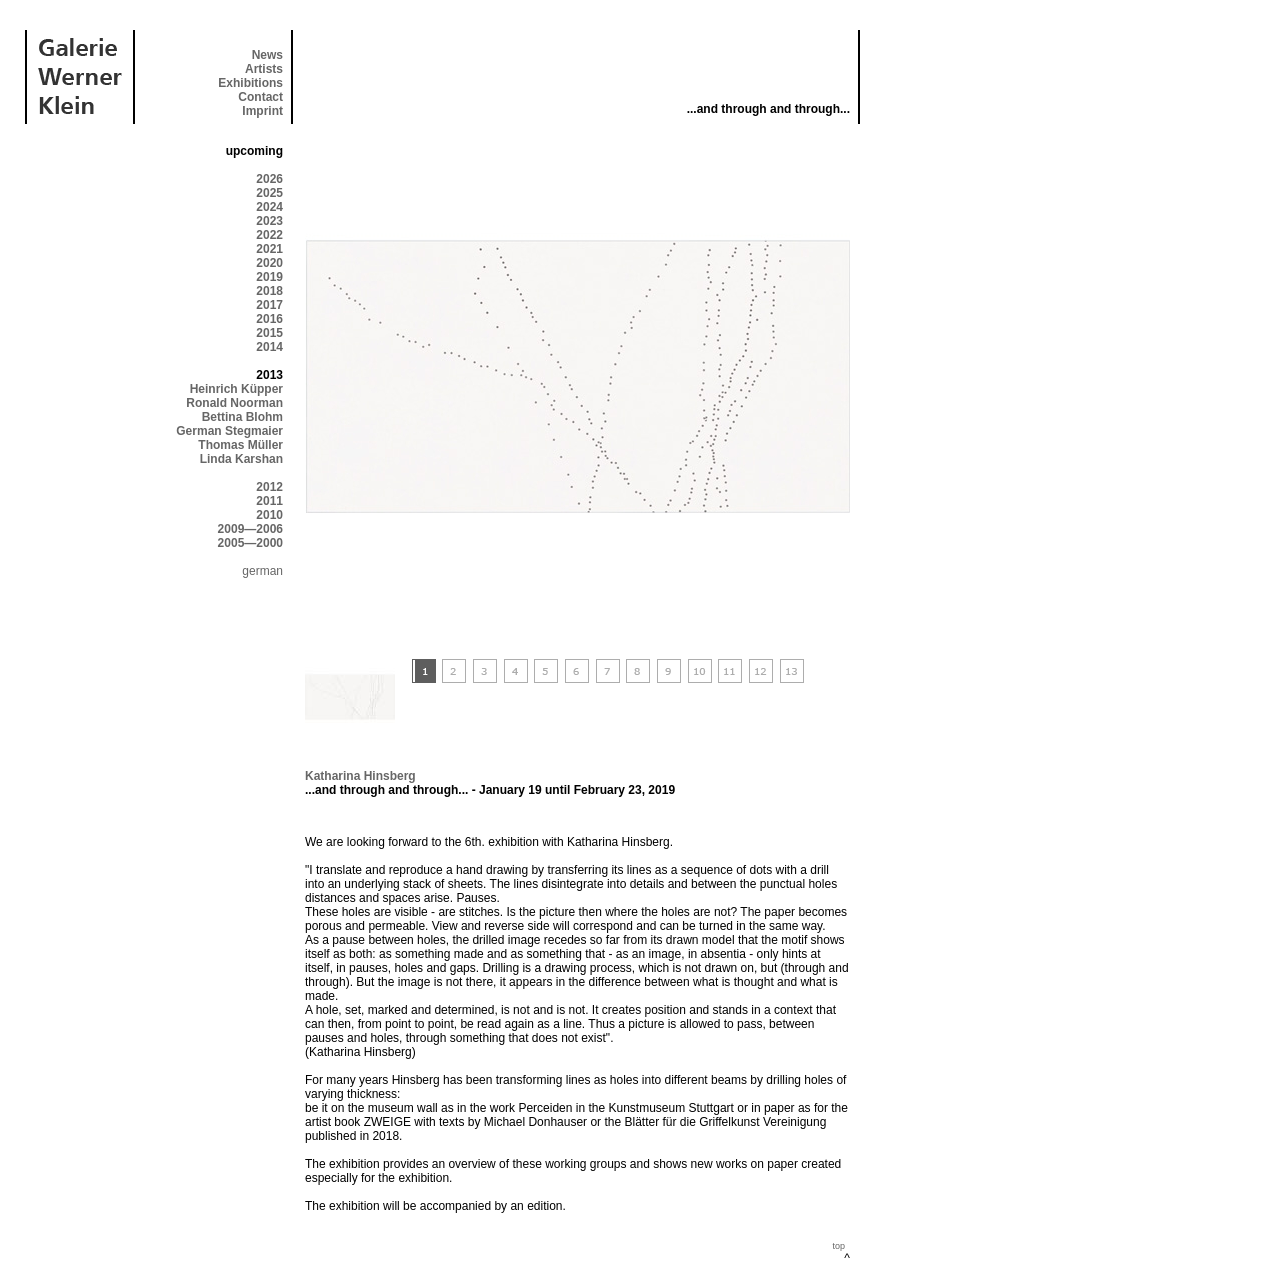  I want to click on 2016, so click(269, 319).